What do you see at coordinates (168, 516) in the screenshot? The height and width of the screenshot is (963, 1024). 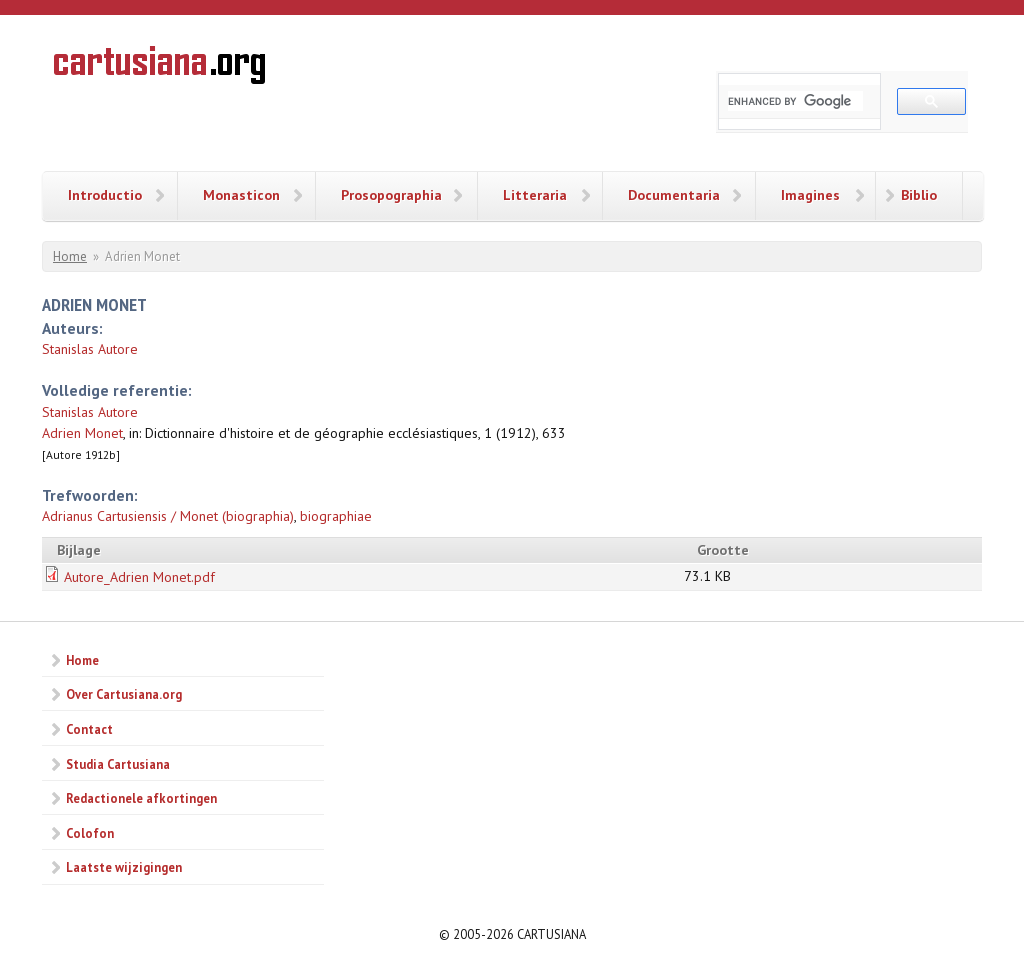 I see `Adrianus Cartusiensis / Monet (biographia)` at bounding box center [168, 516].